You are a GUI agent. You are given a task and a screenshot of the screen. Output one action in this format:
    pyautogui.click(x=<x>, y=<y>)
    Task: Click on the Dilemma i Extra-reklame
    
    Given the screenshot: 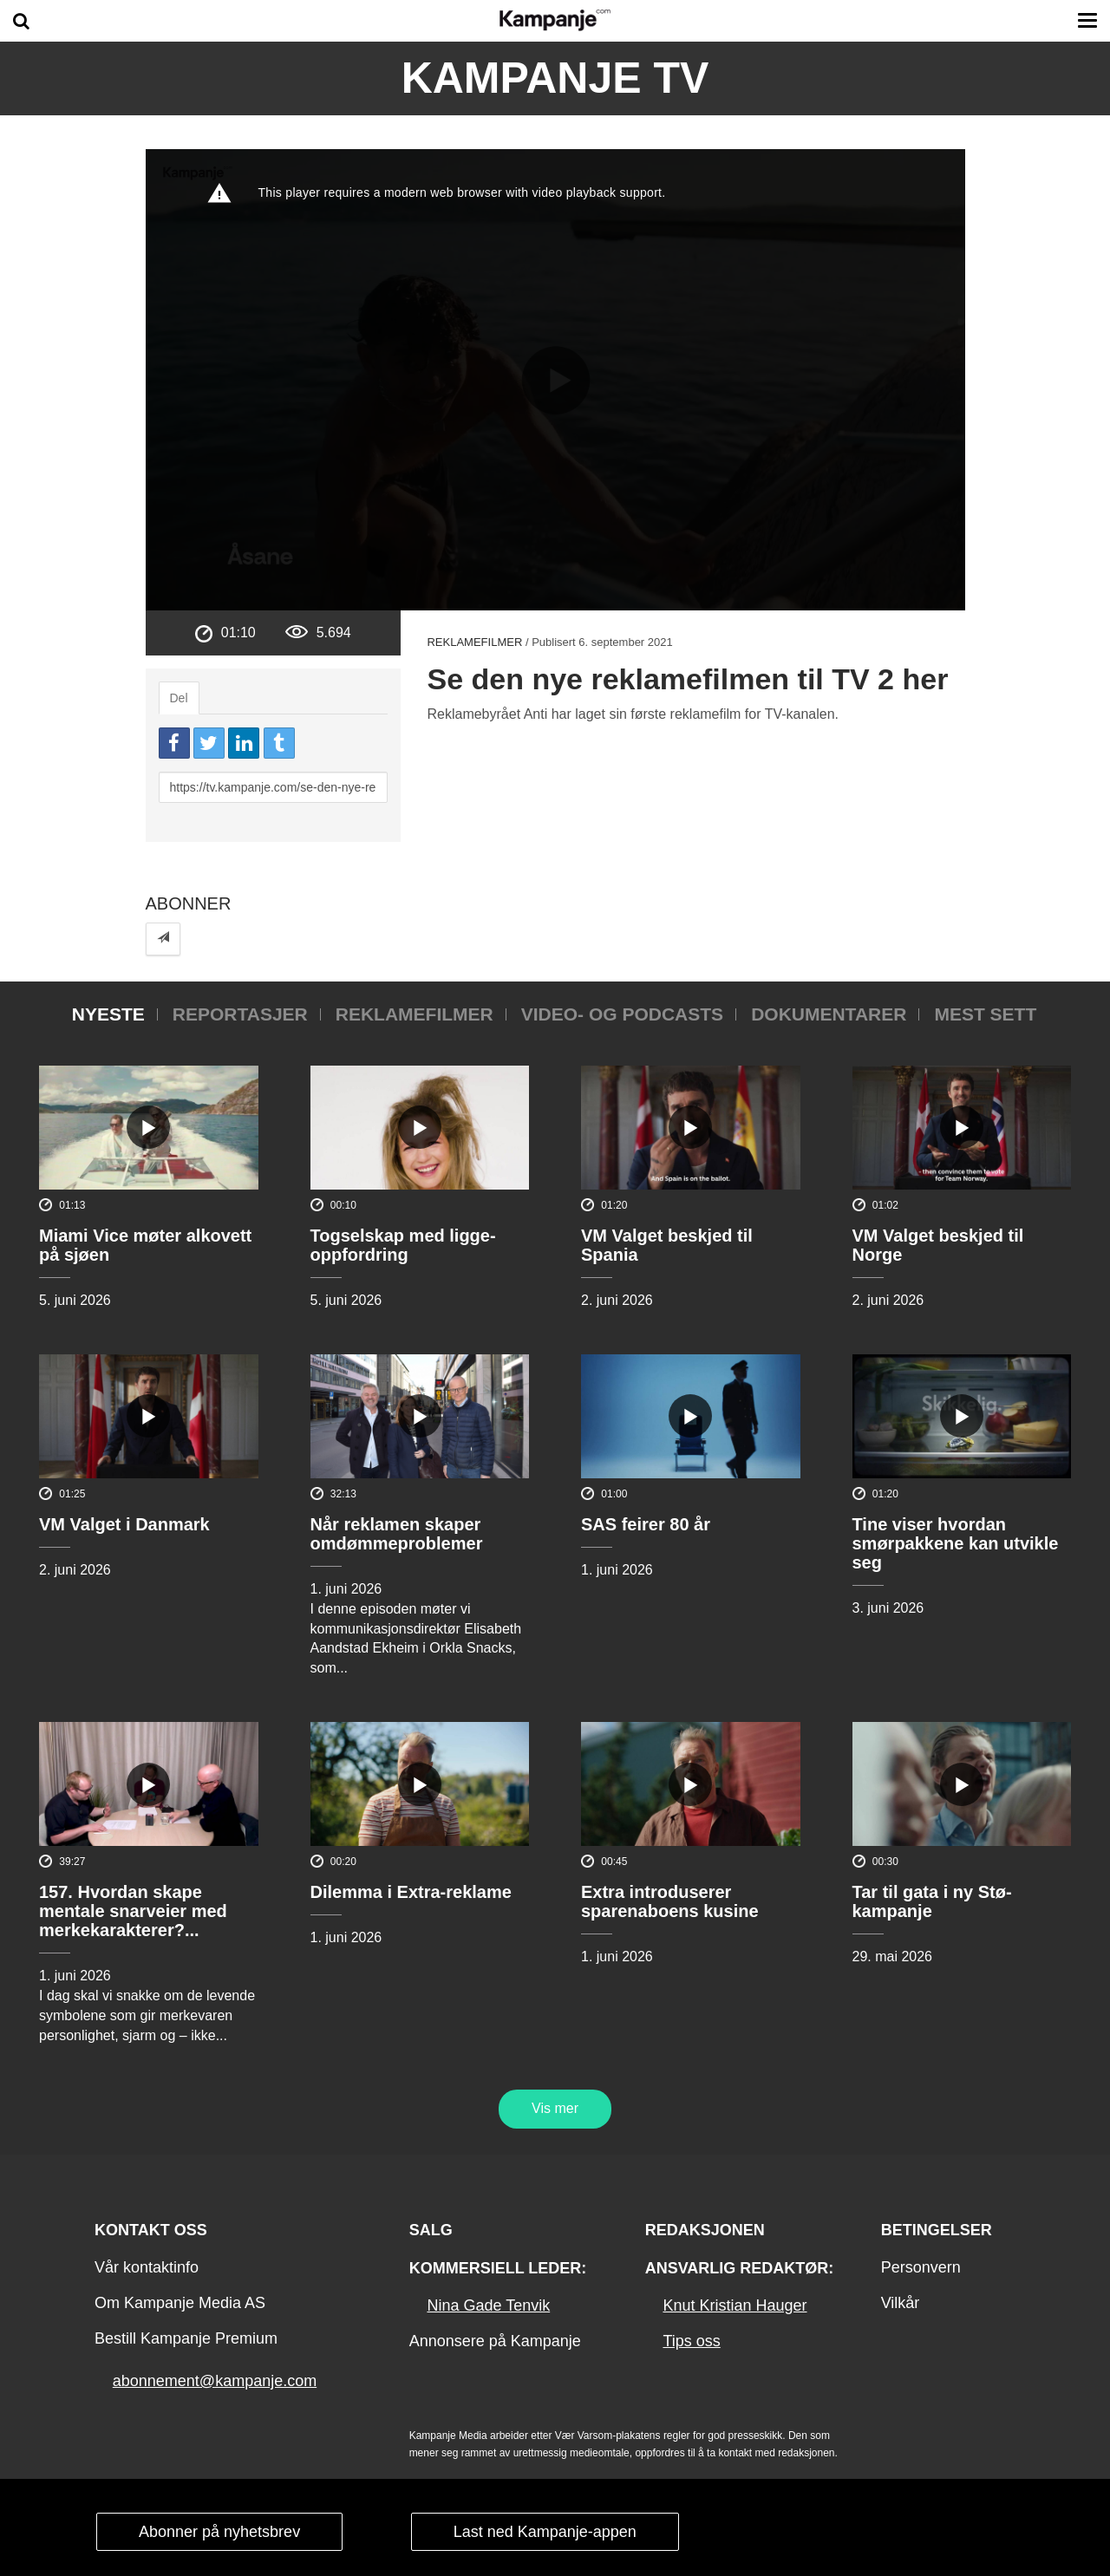 What is the action you would take?
    pyautogui.click(x=411, y=1891)
    